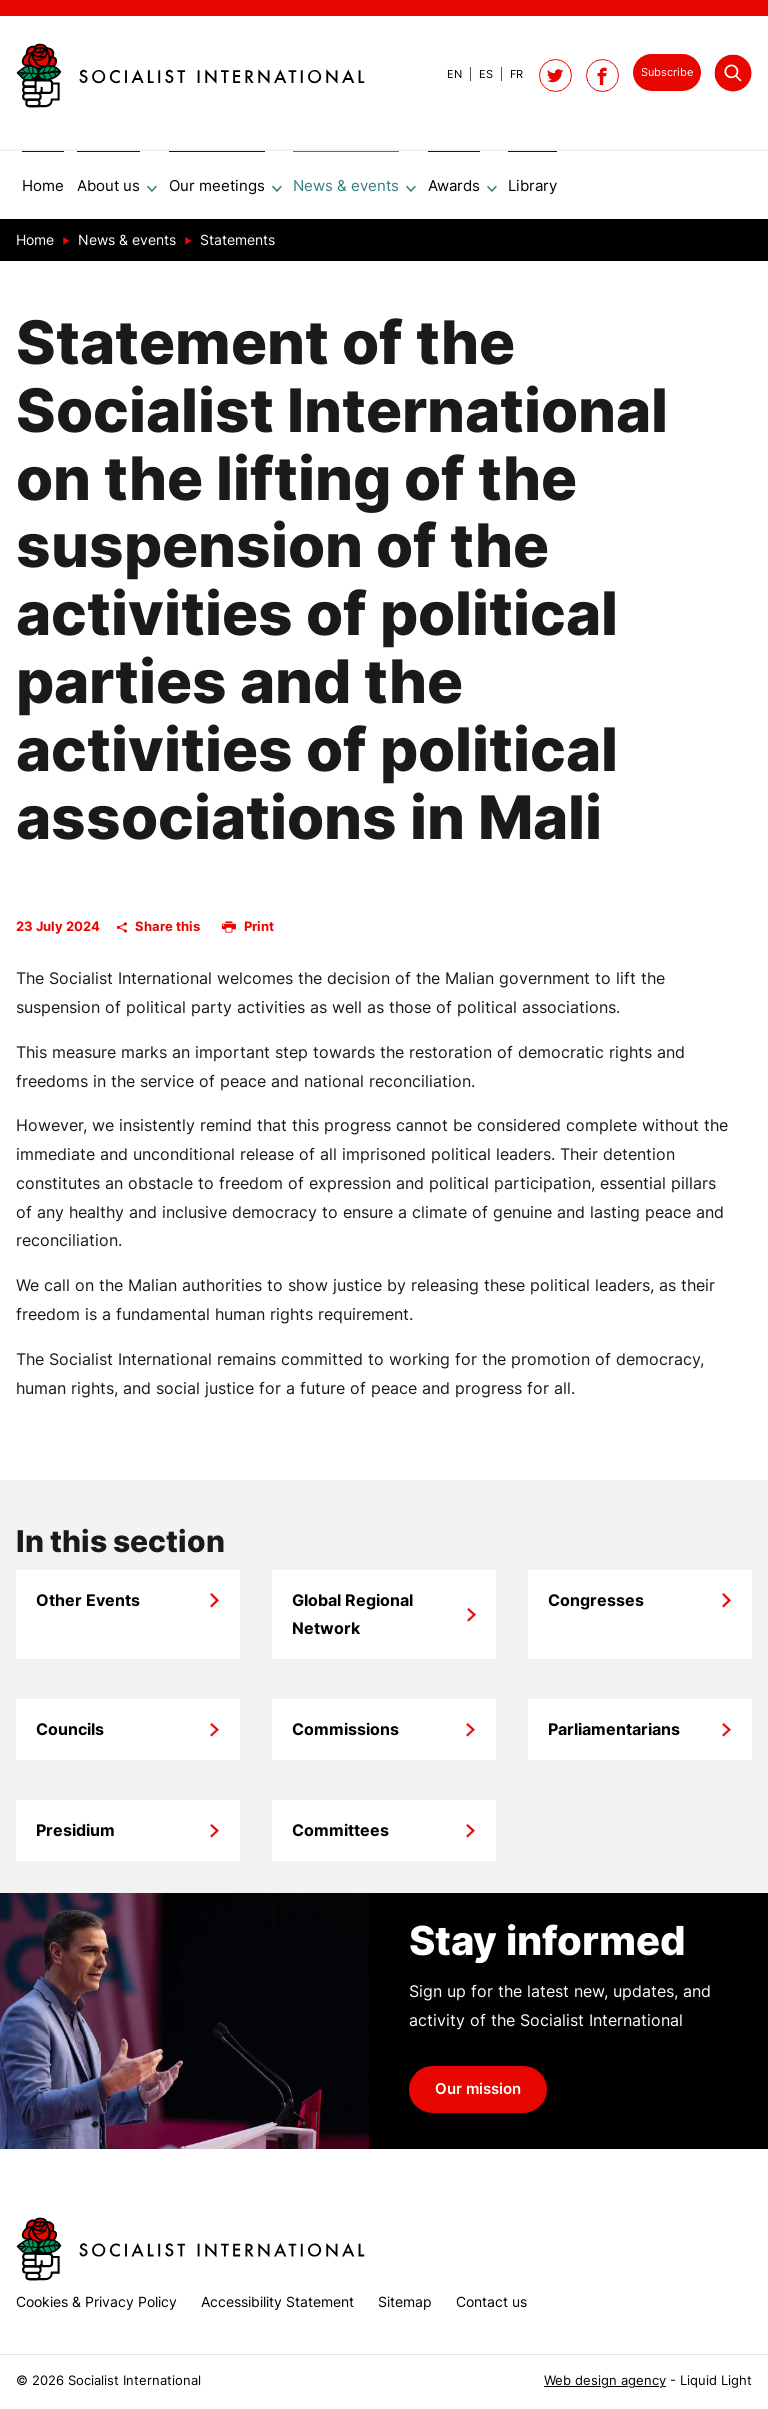 This screenshot has height=2409, width=768. I want to click on Our mission, so click(478, 2096).